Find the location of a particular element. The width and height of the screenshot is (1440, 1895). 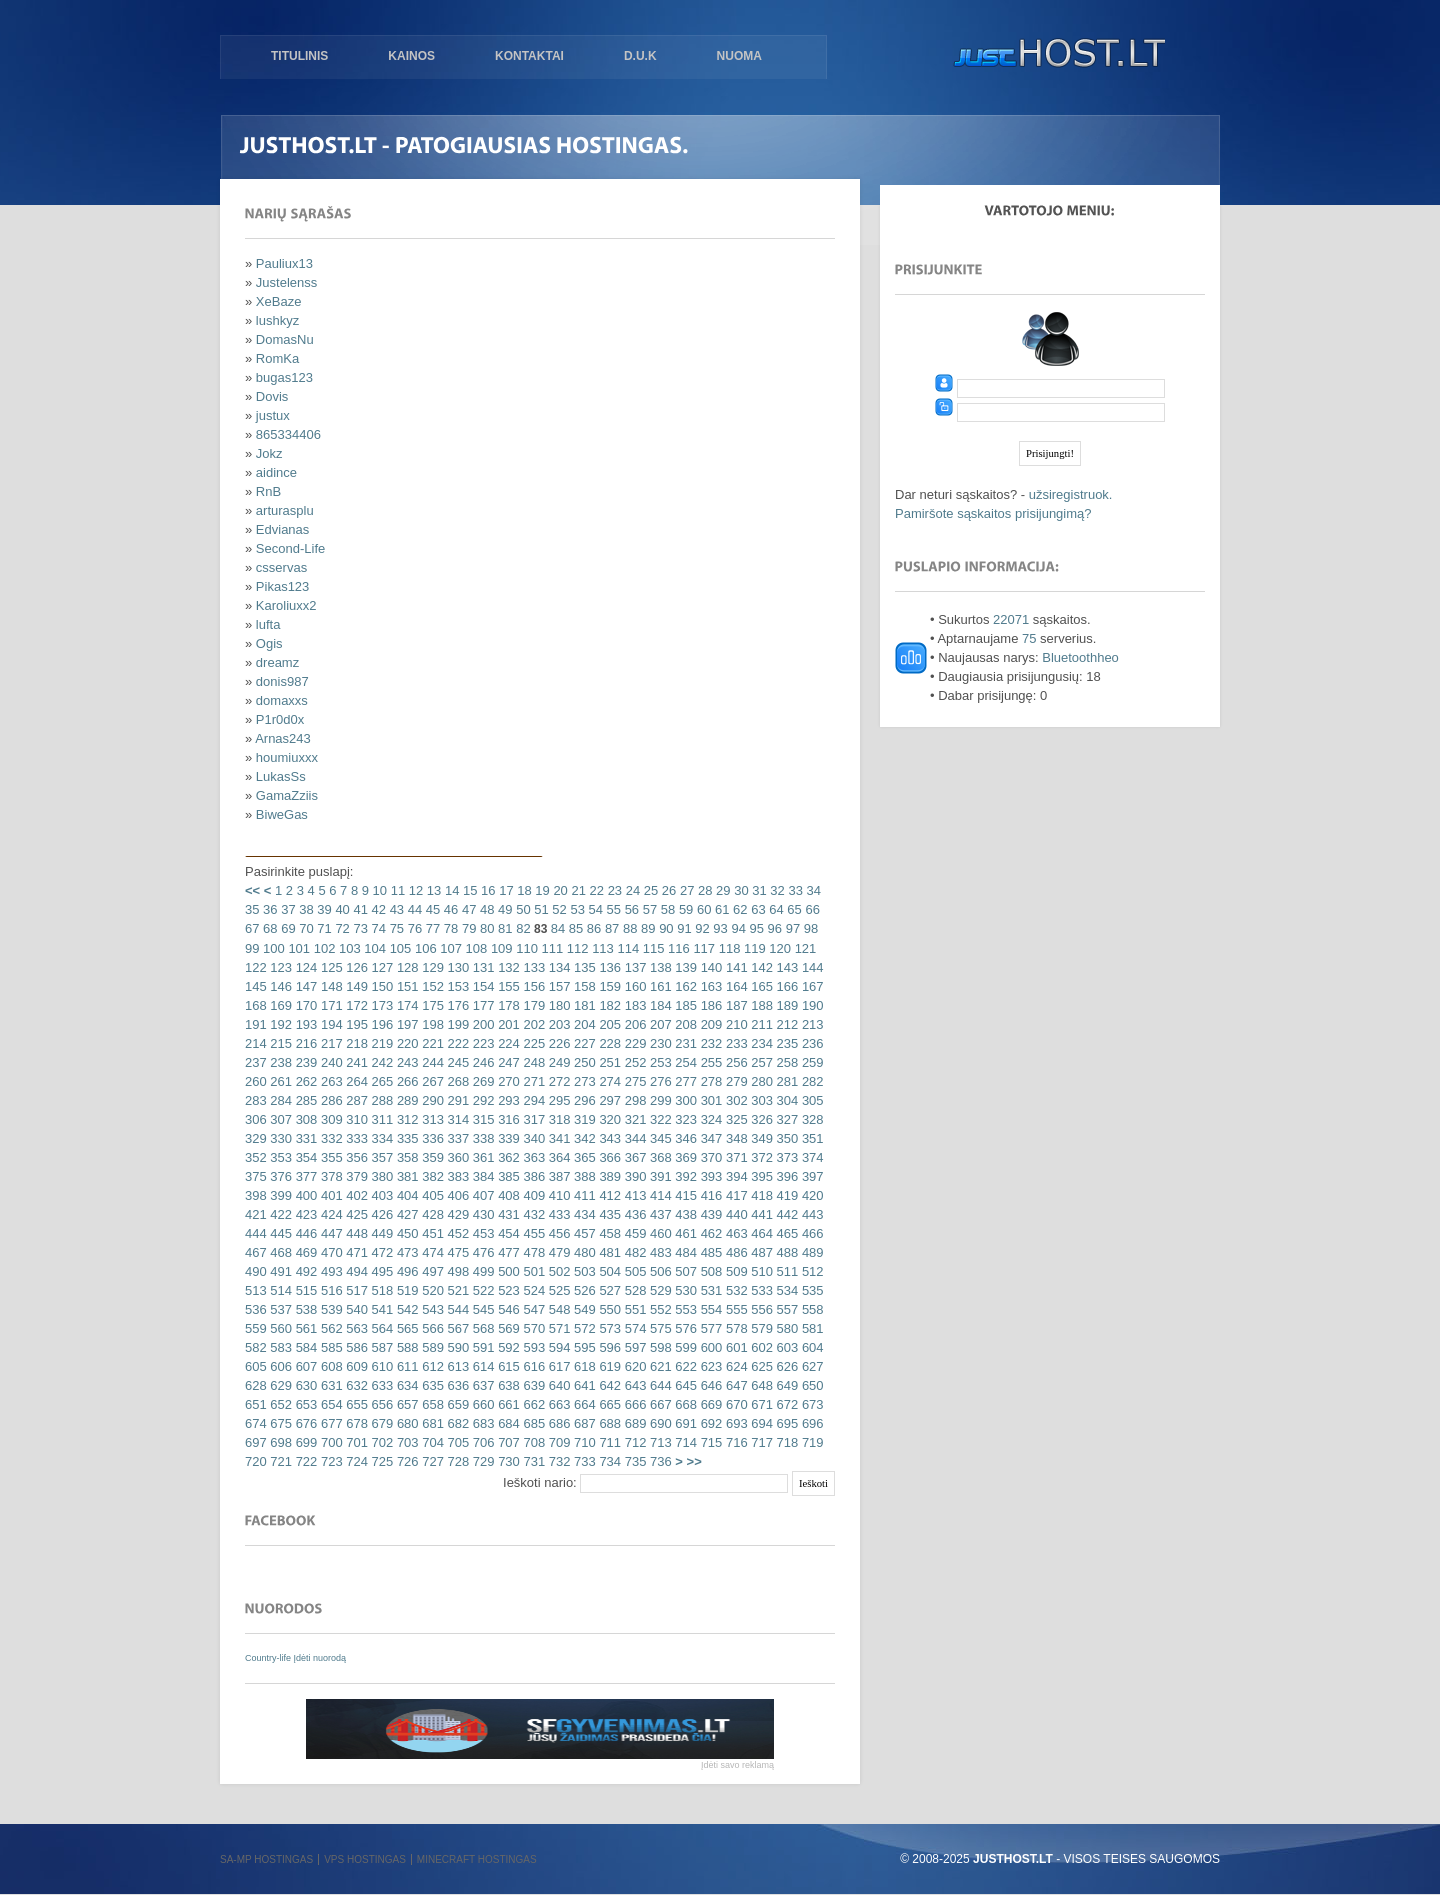

Karoliuxx2 is located at coordinates (286, 605).